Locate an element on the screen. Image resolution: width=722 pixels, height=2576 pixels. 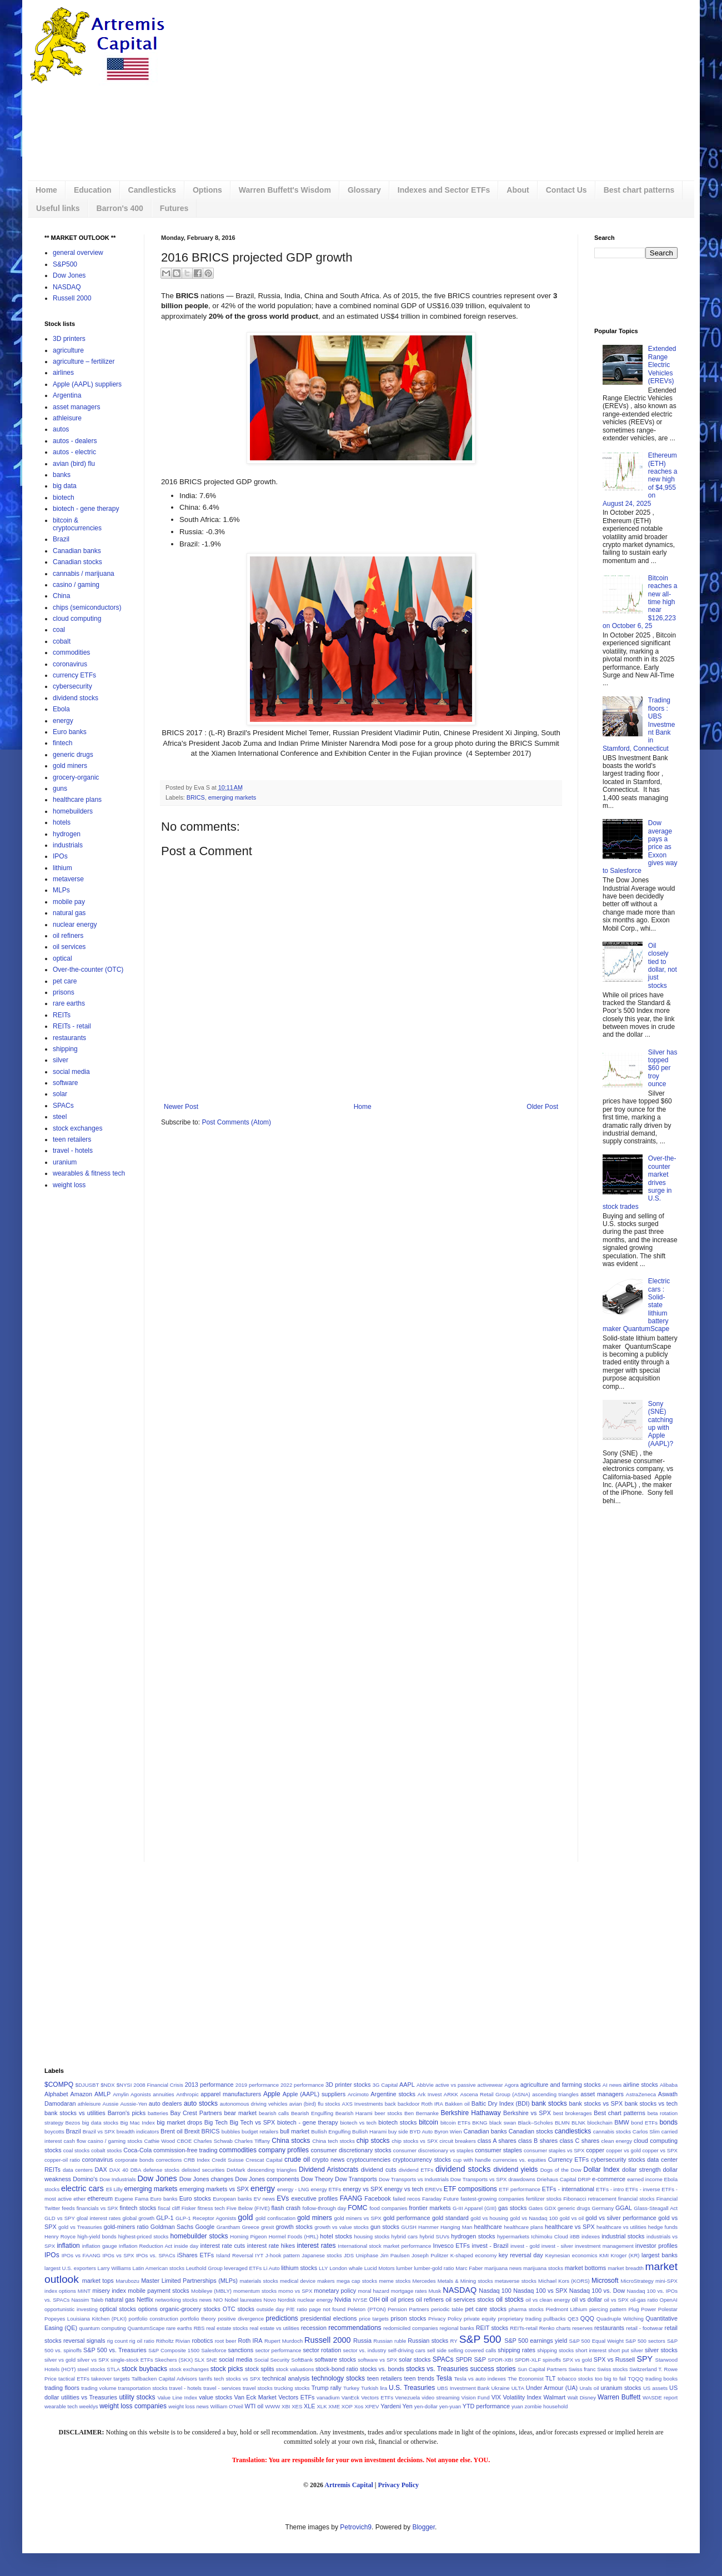
chips (semiconductors) is located at coordinates (87, 607).